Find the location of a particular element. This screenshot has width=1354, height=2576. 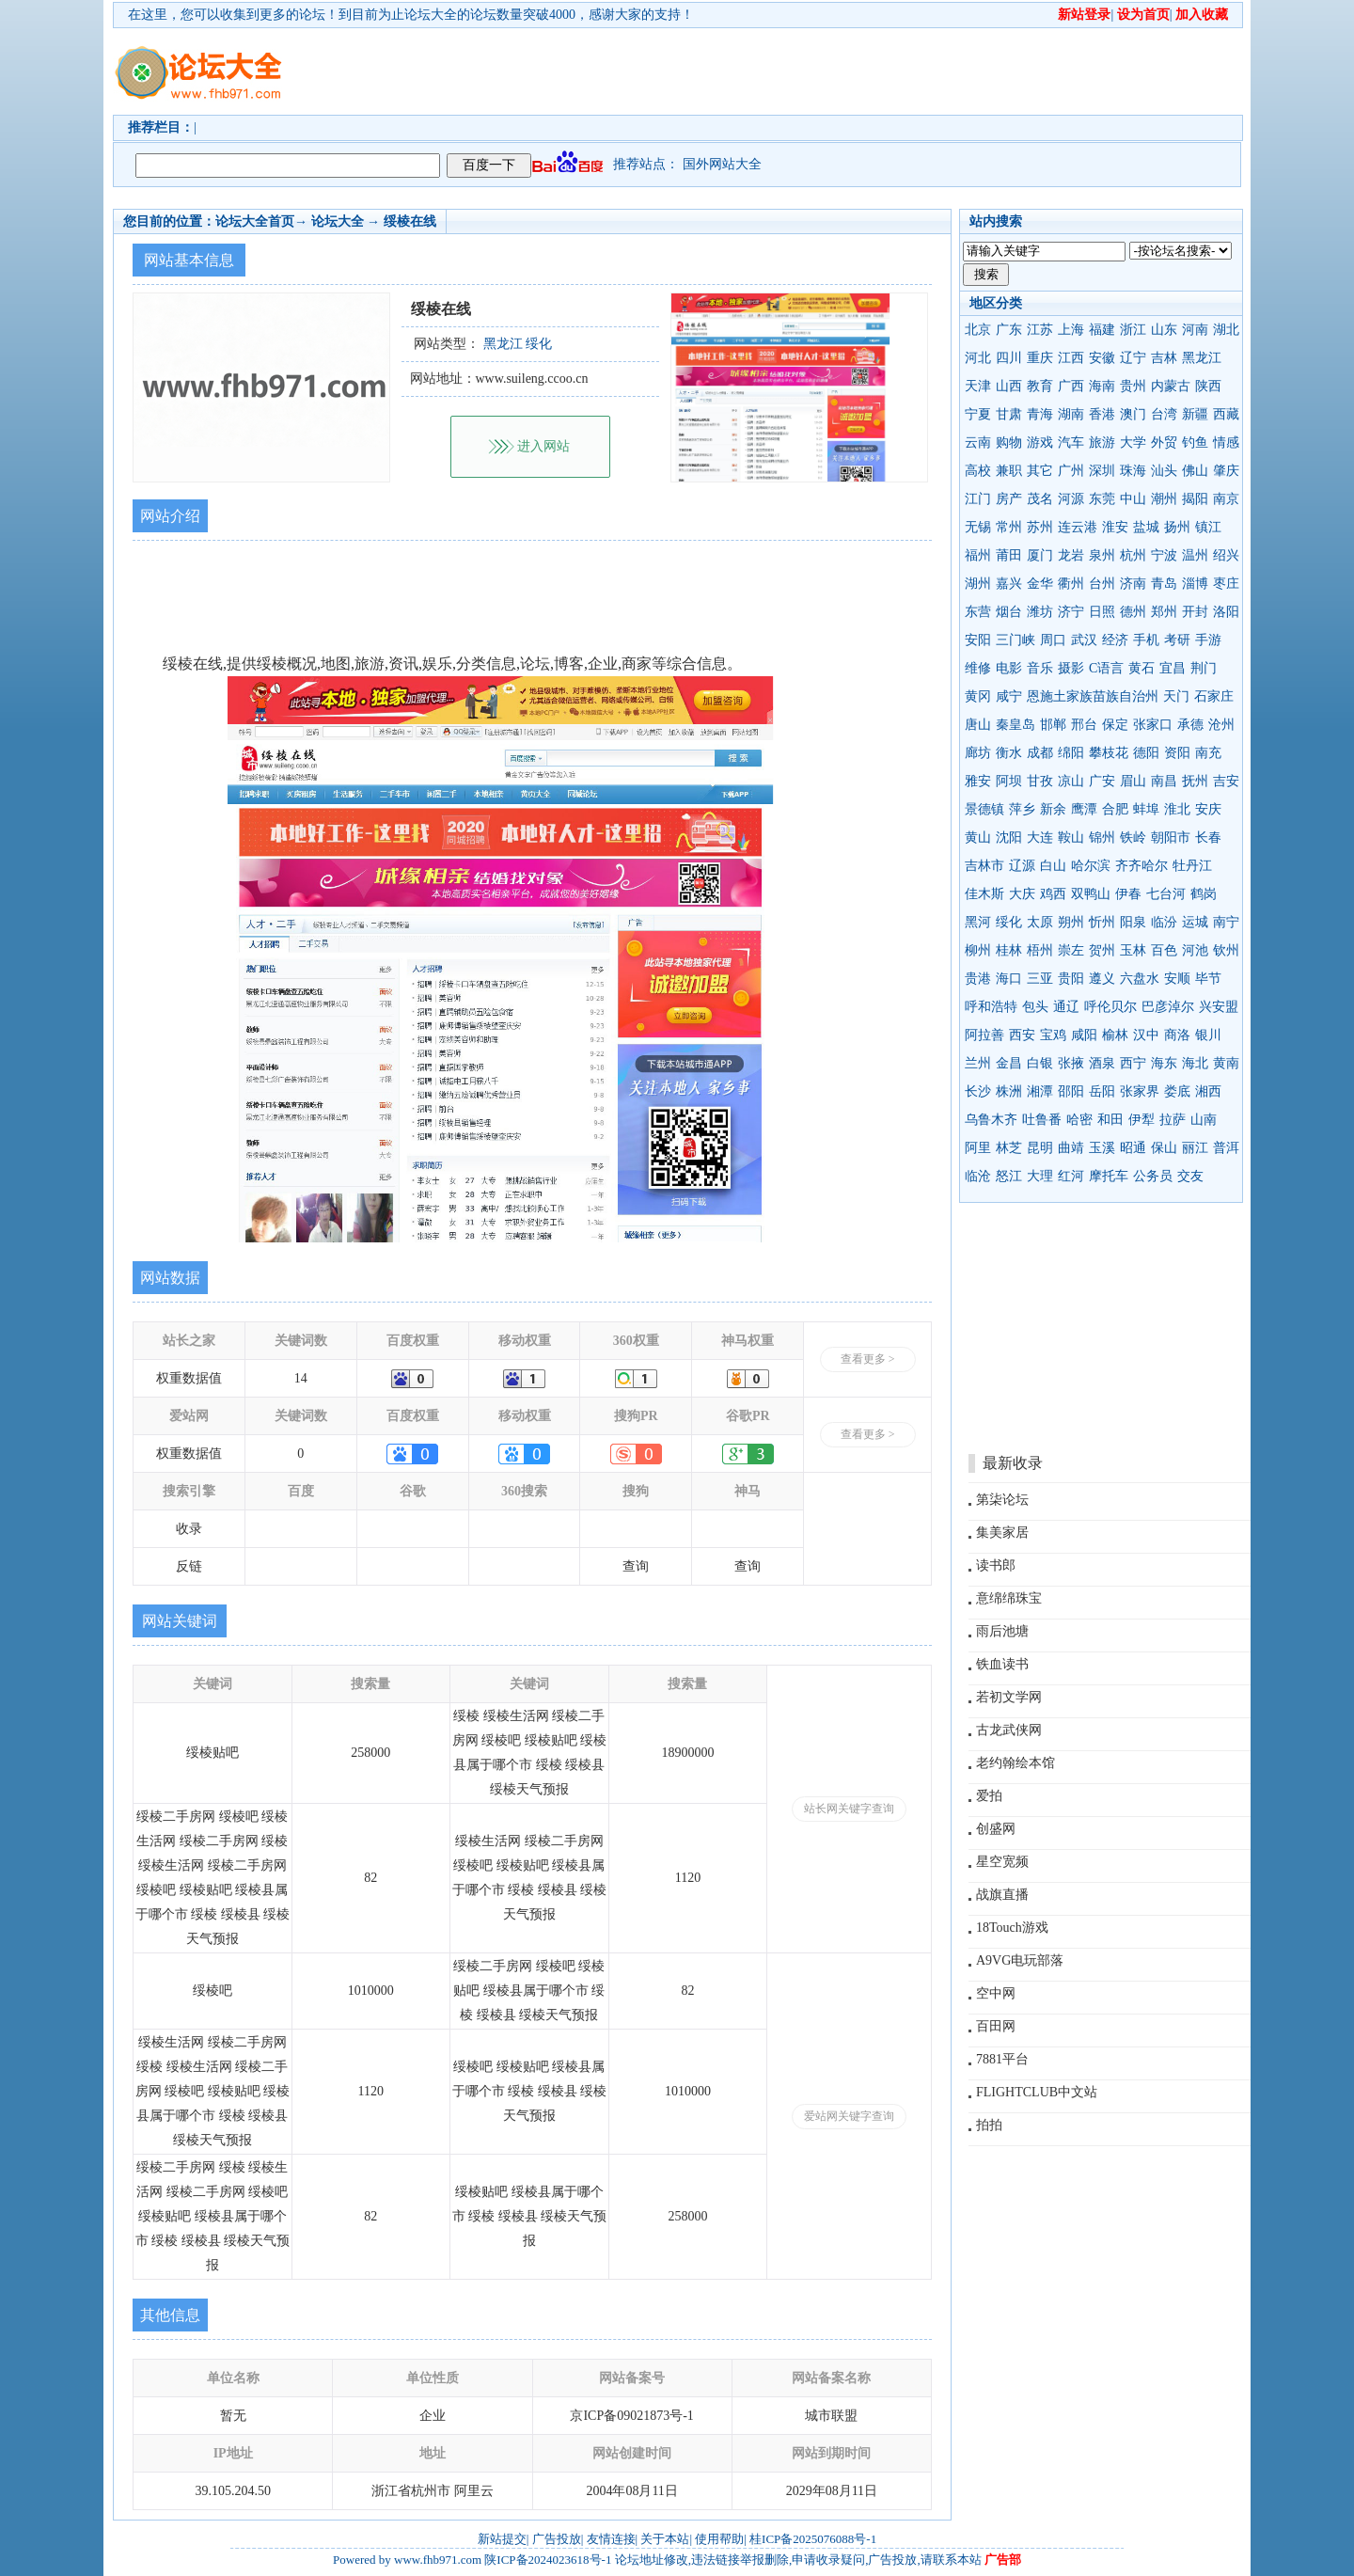

榆林 is located at coordinates (1115, 1035).